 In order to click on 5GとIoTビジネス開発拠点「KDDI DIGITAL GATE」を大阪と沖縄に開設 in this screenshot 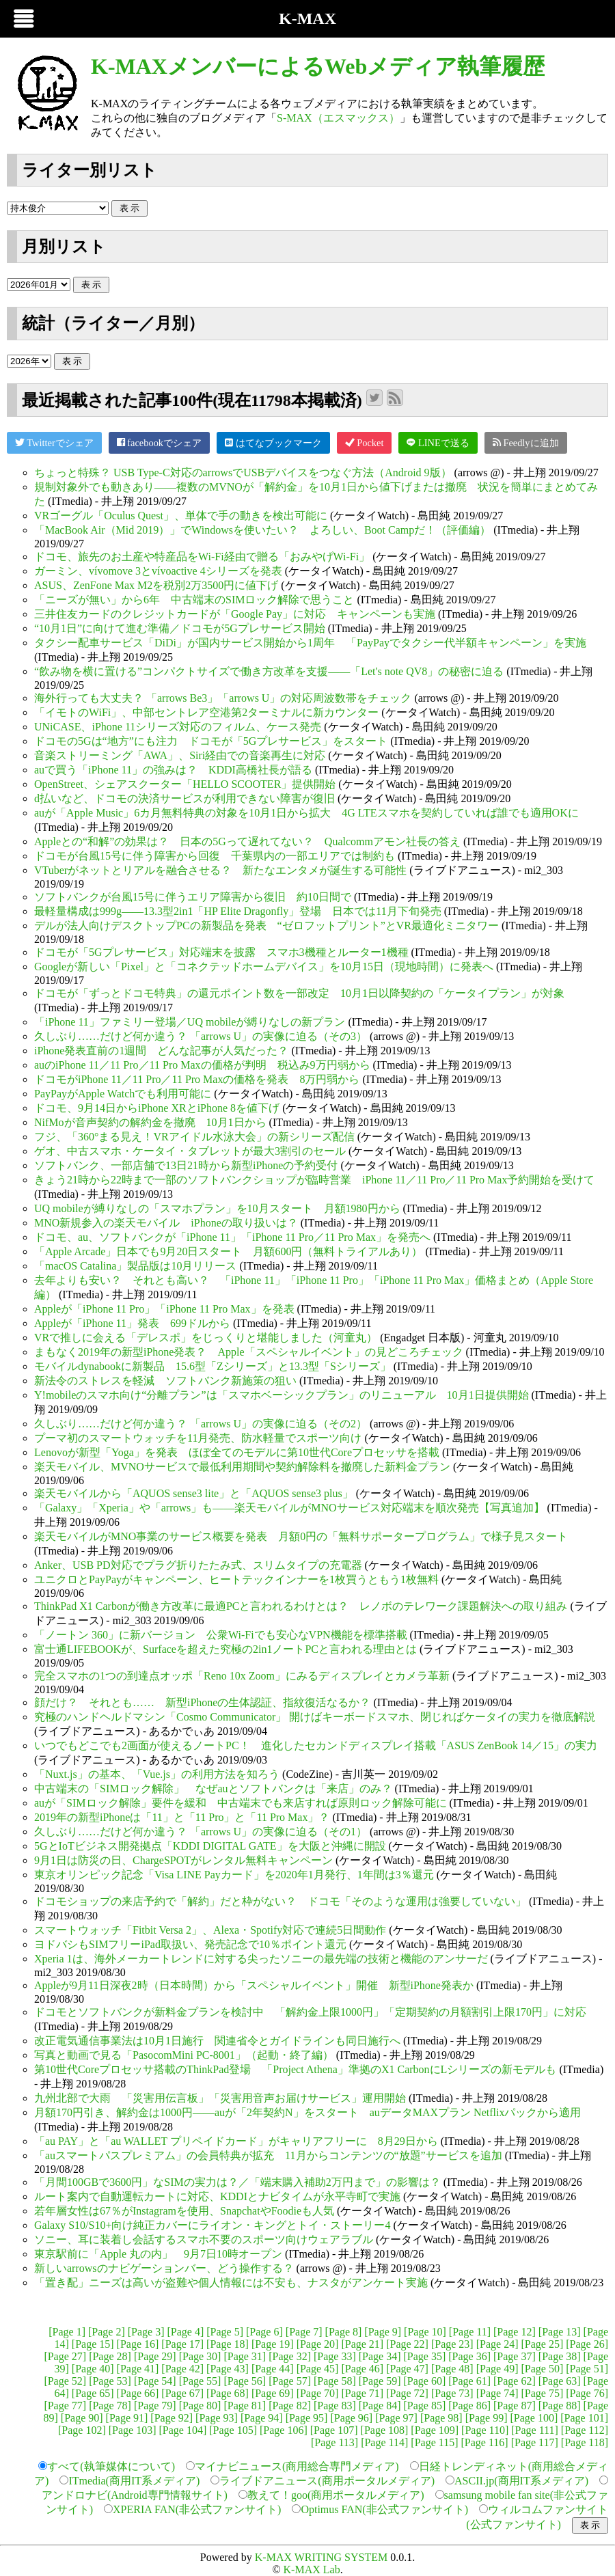, I will do `click(210, 1846)`.